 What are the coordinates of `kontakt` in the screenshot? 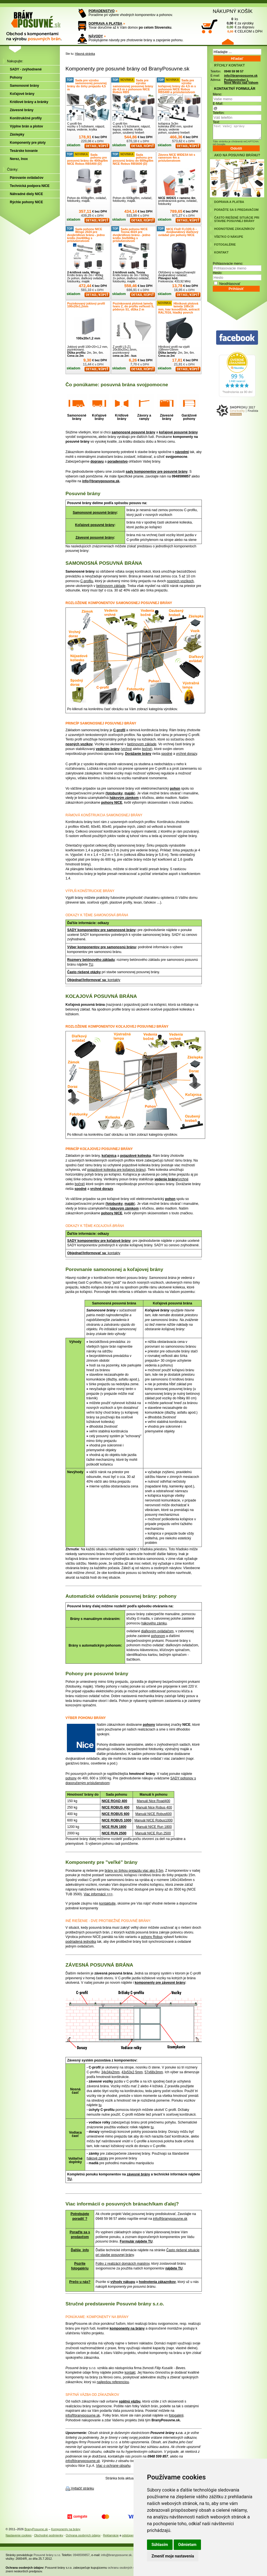 It's located at (130, 2372).